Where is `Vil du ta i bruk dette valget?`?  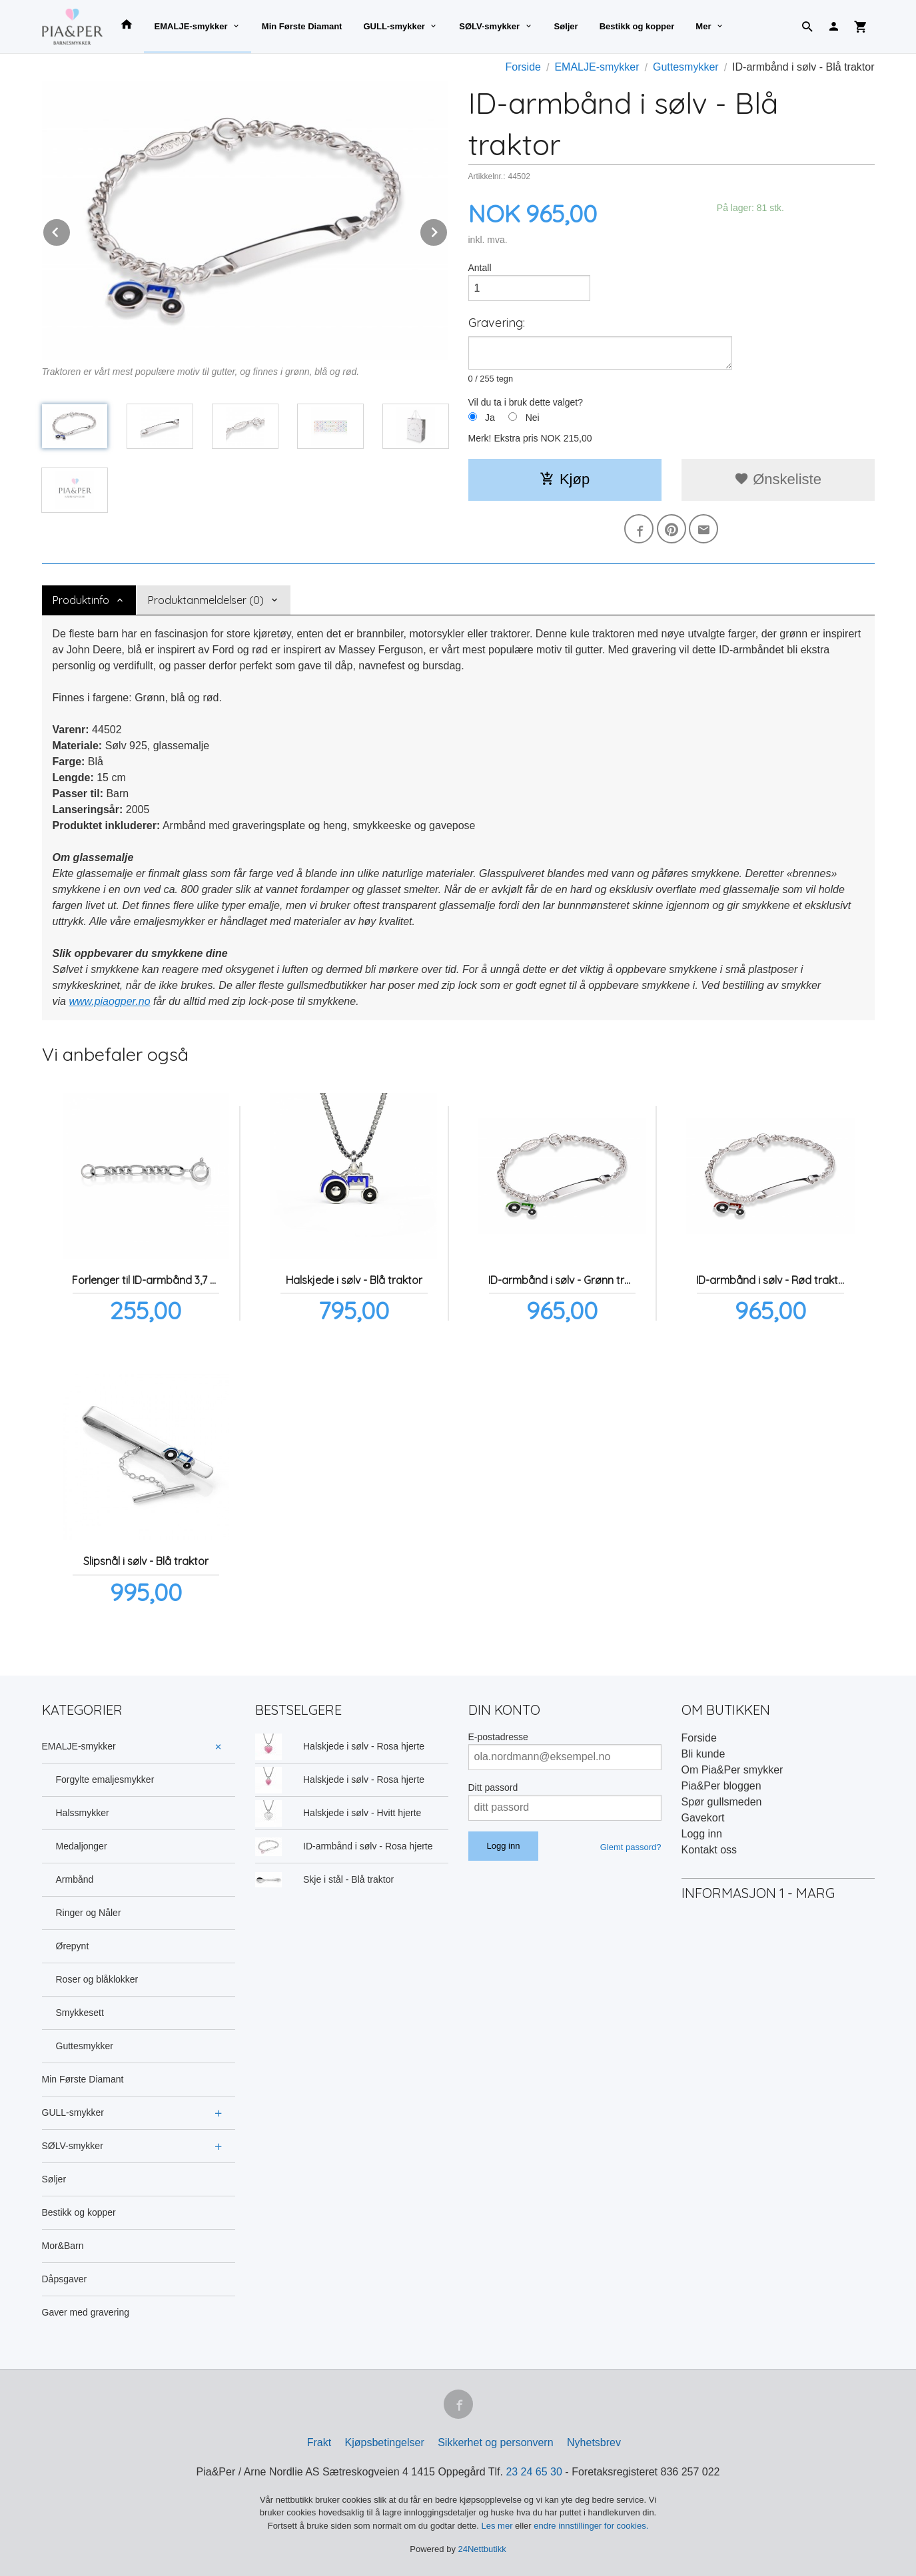 Vil du ta i bruk dette valget? is located at coordinates (526, 402).